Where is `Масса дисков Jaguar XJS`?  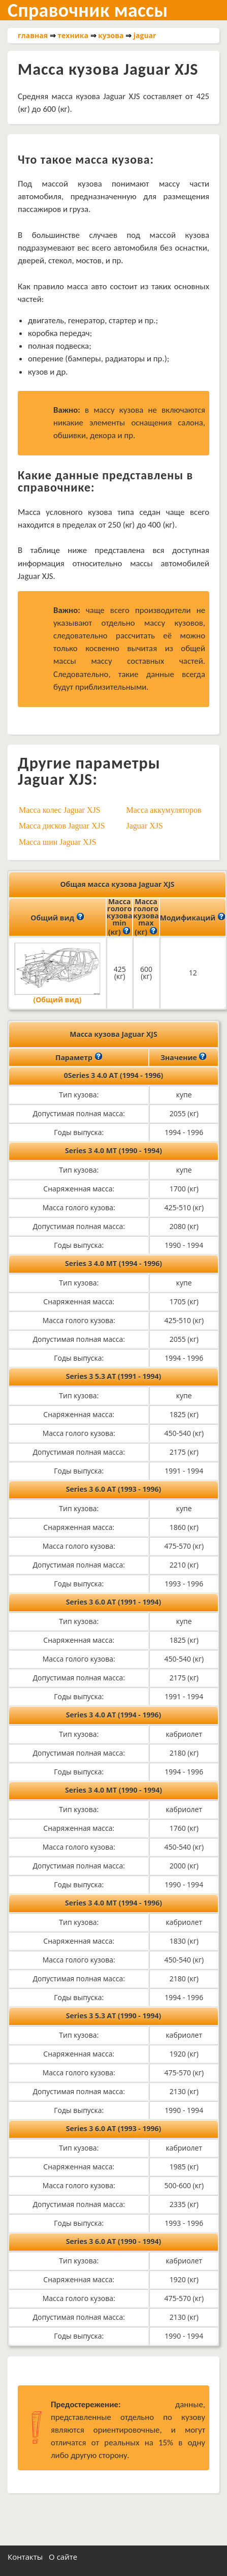
Масса дисков Jaguar XJS is located at coordinates (62, 825).